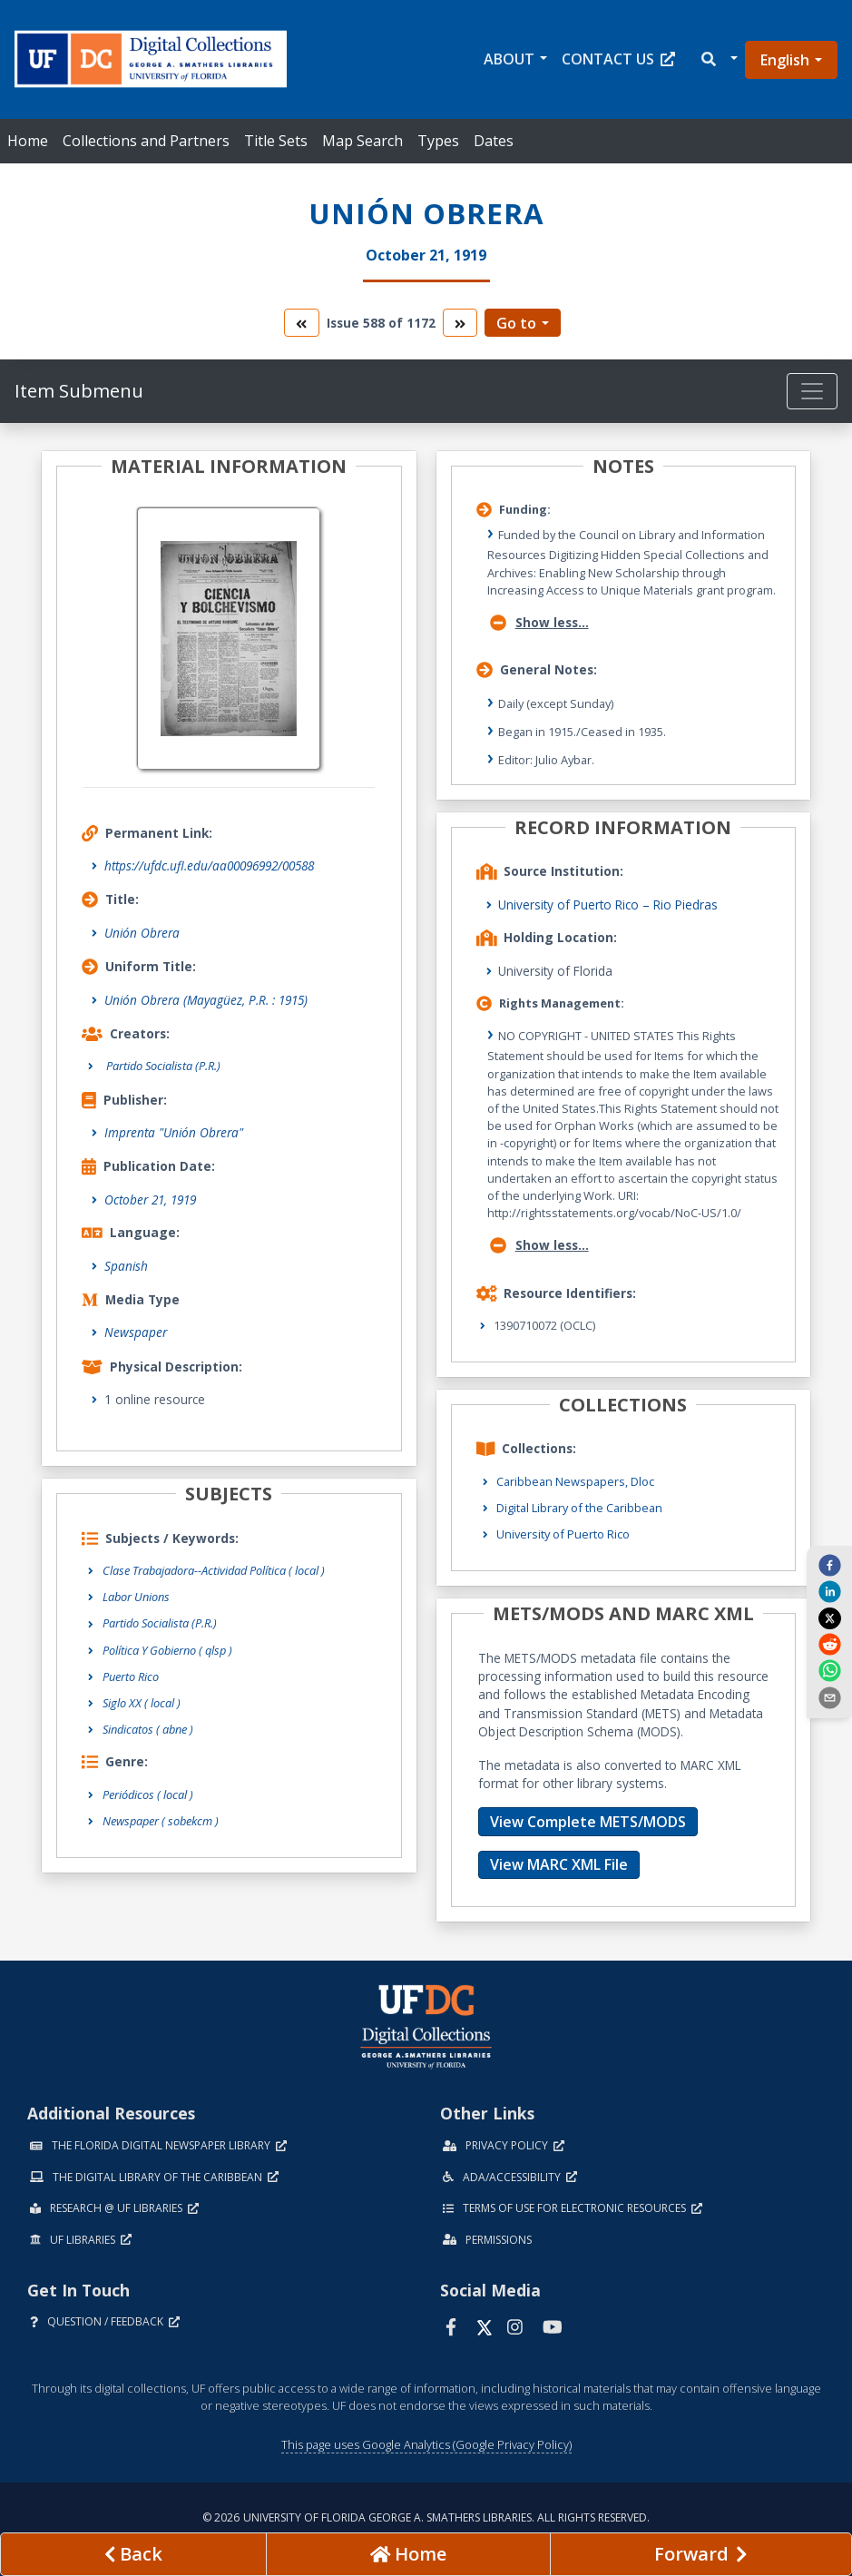  I want to click on Types, so click(438, 141).